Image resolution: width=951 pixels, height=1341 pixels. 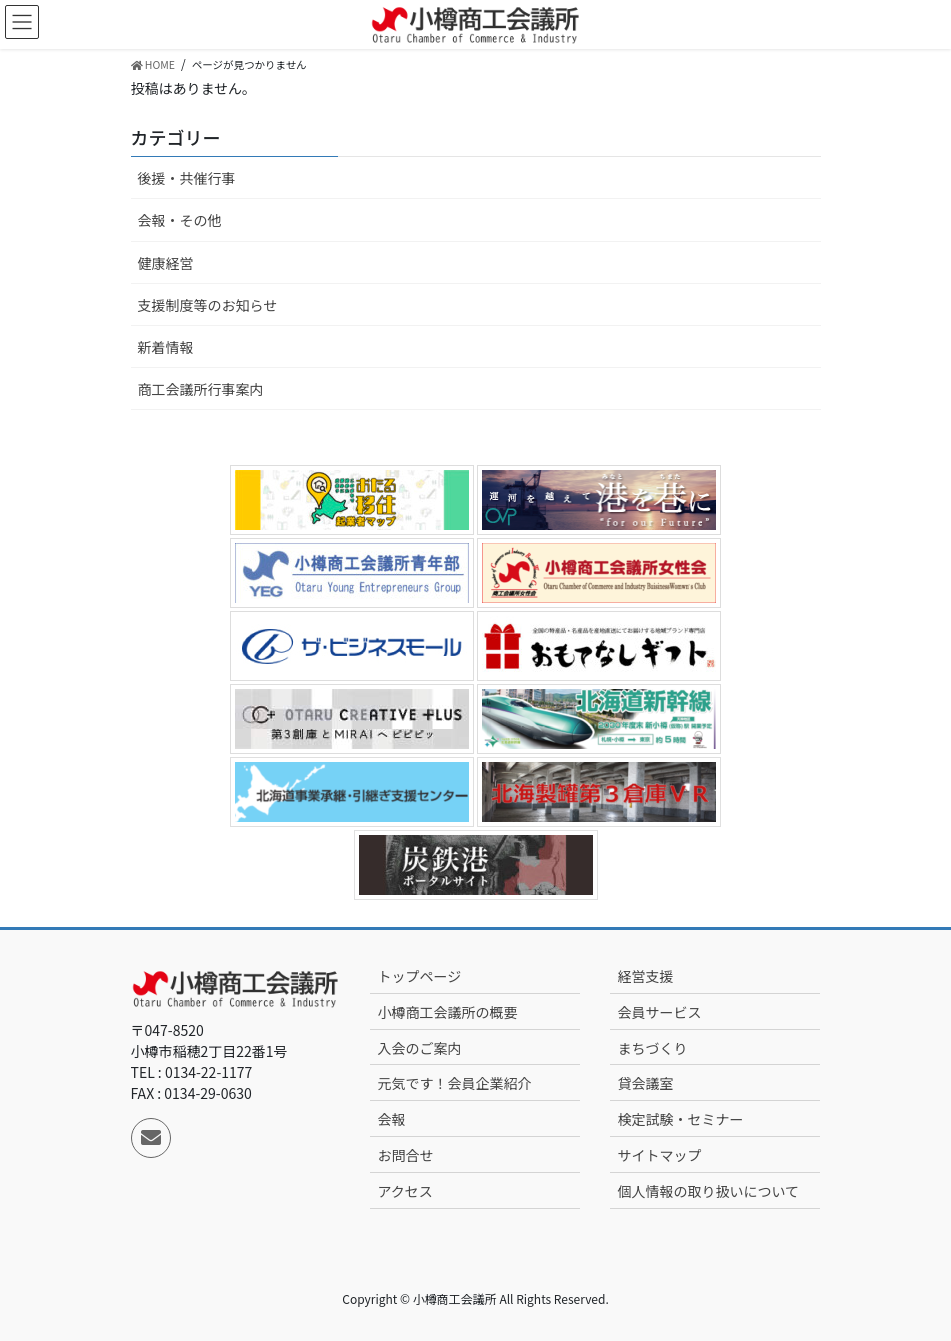 I want to click on 会員サービス, so click(x=659, y=1012).